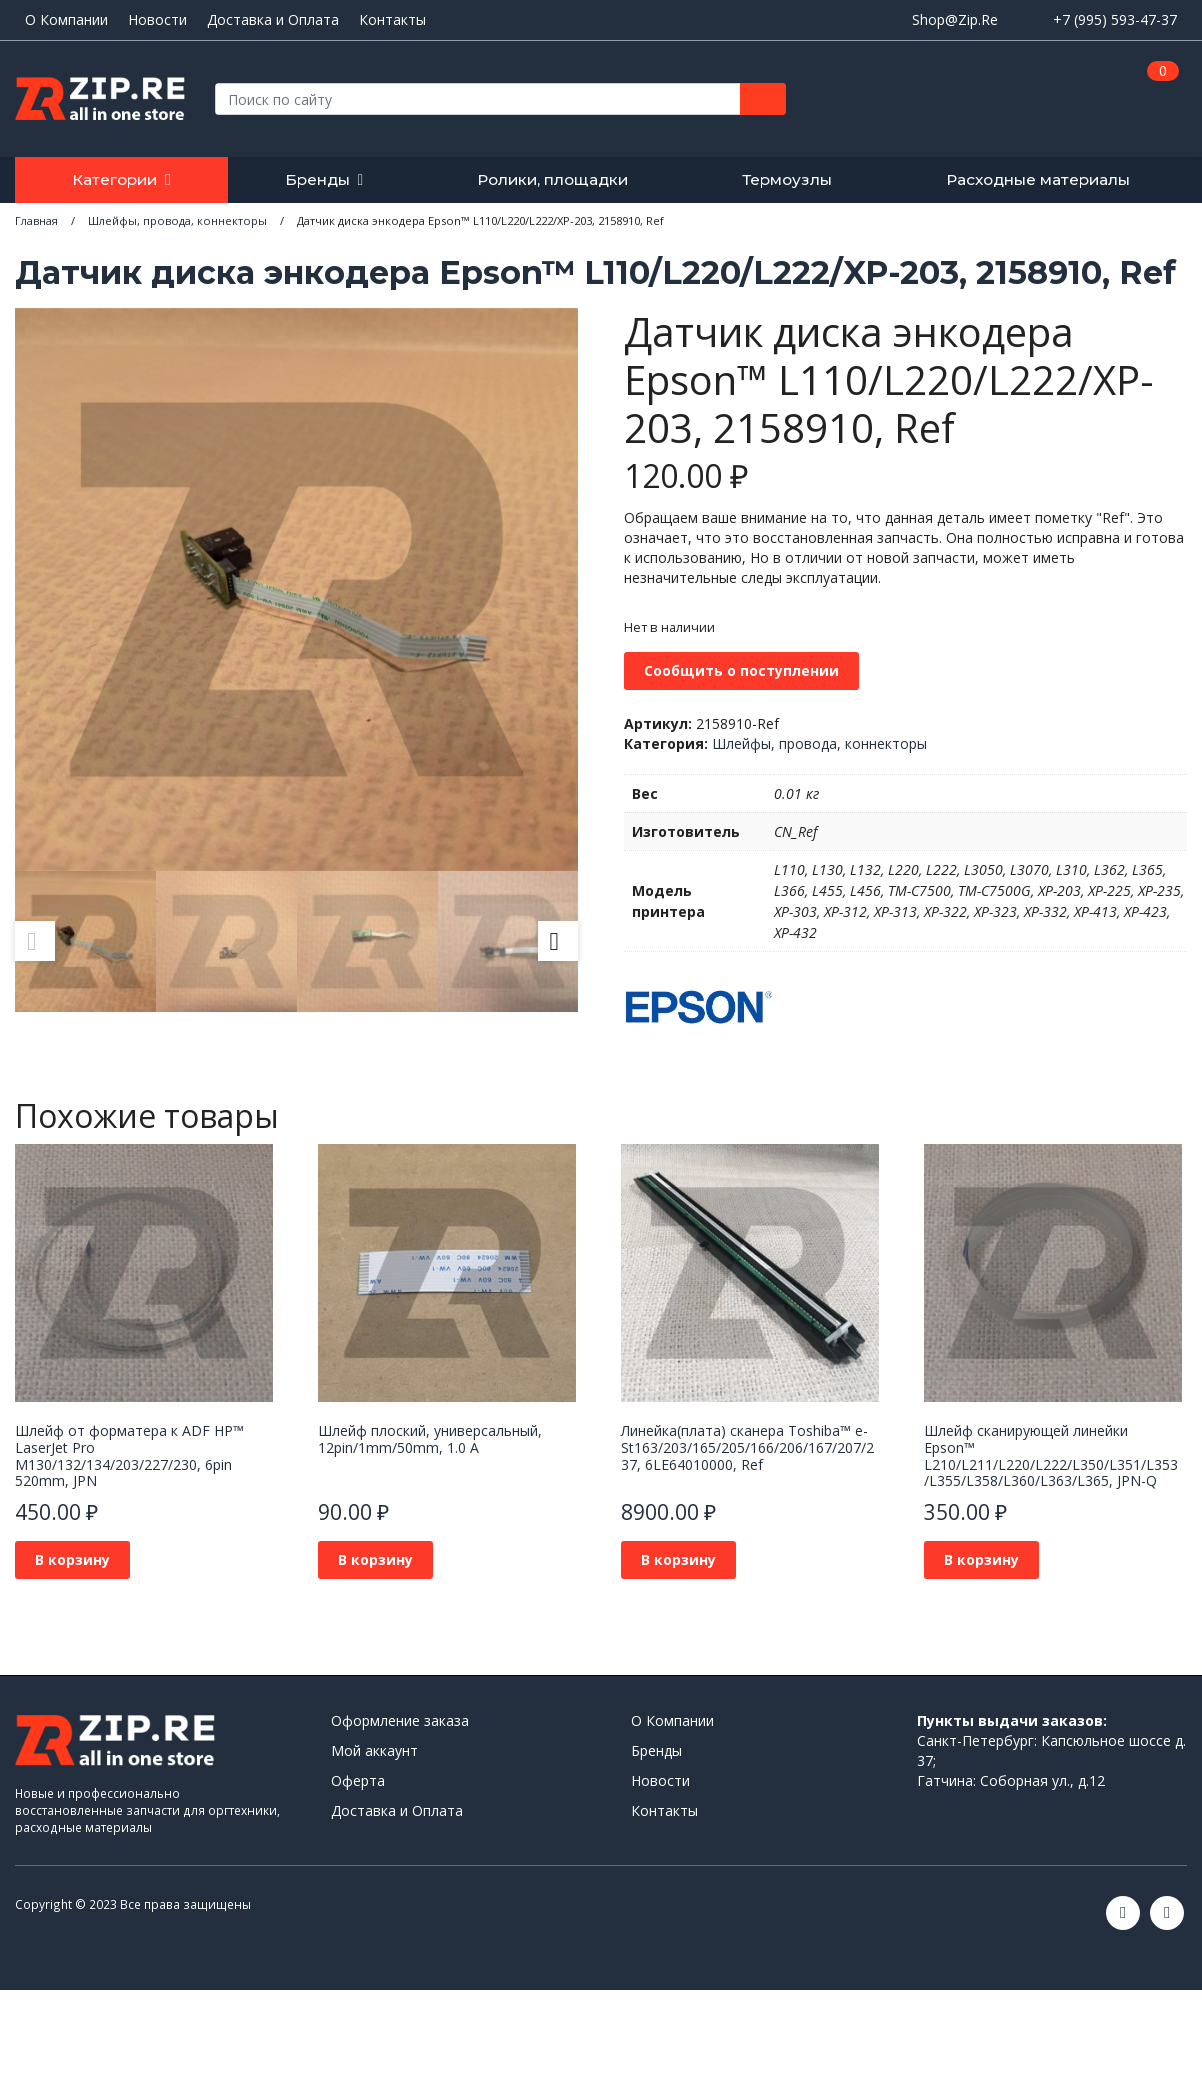 Image resolution: width=1202 pixels, height=2100 pixels. I want to click on В корзину [Добавить в корзину “Шлейф от форматера к ADF HP™ LaserJet Pro M130/132/134/203/227/230, 6pin 520mm, JPN”], so click(72, 1559).